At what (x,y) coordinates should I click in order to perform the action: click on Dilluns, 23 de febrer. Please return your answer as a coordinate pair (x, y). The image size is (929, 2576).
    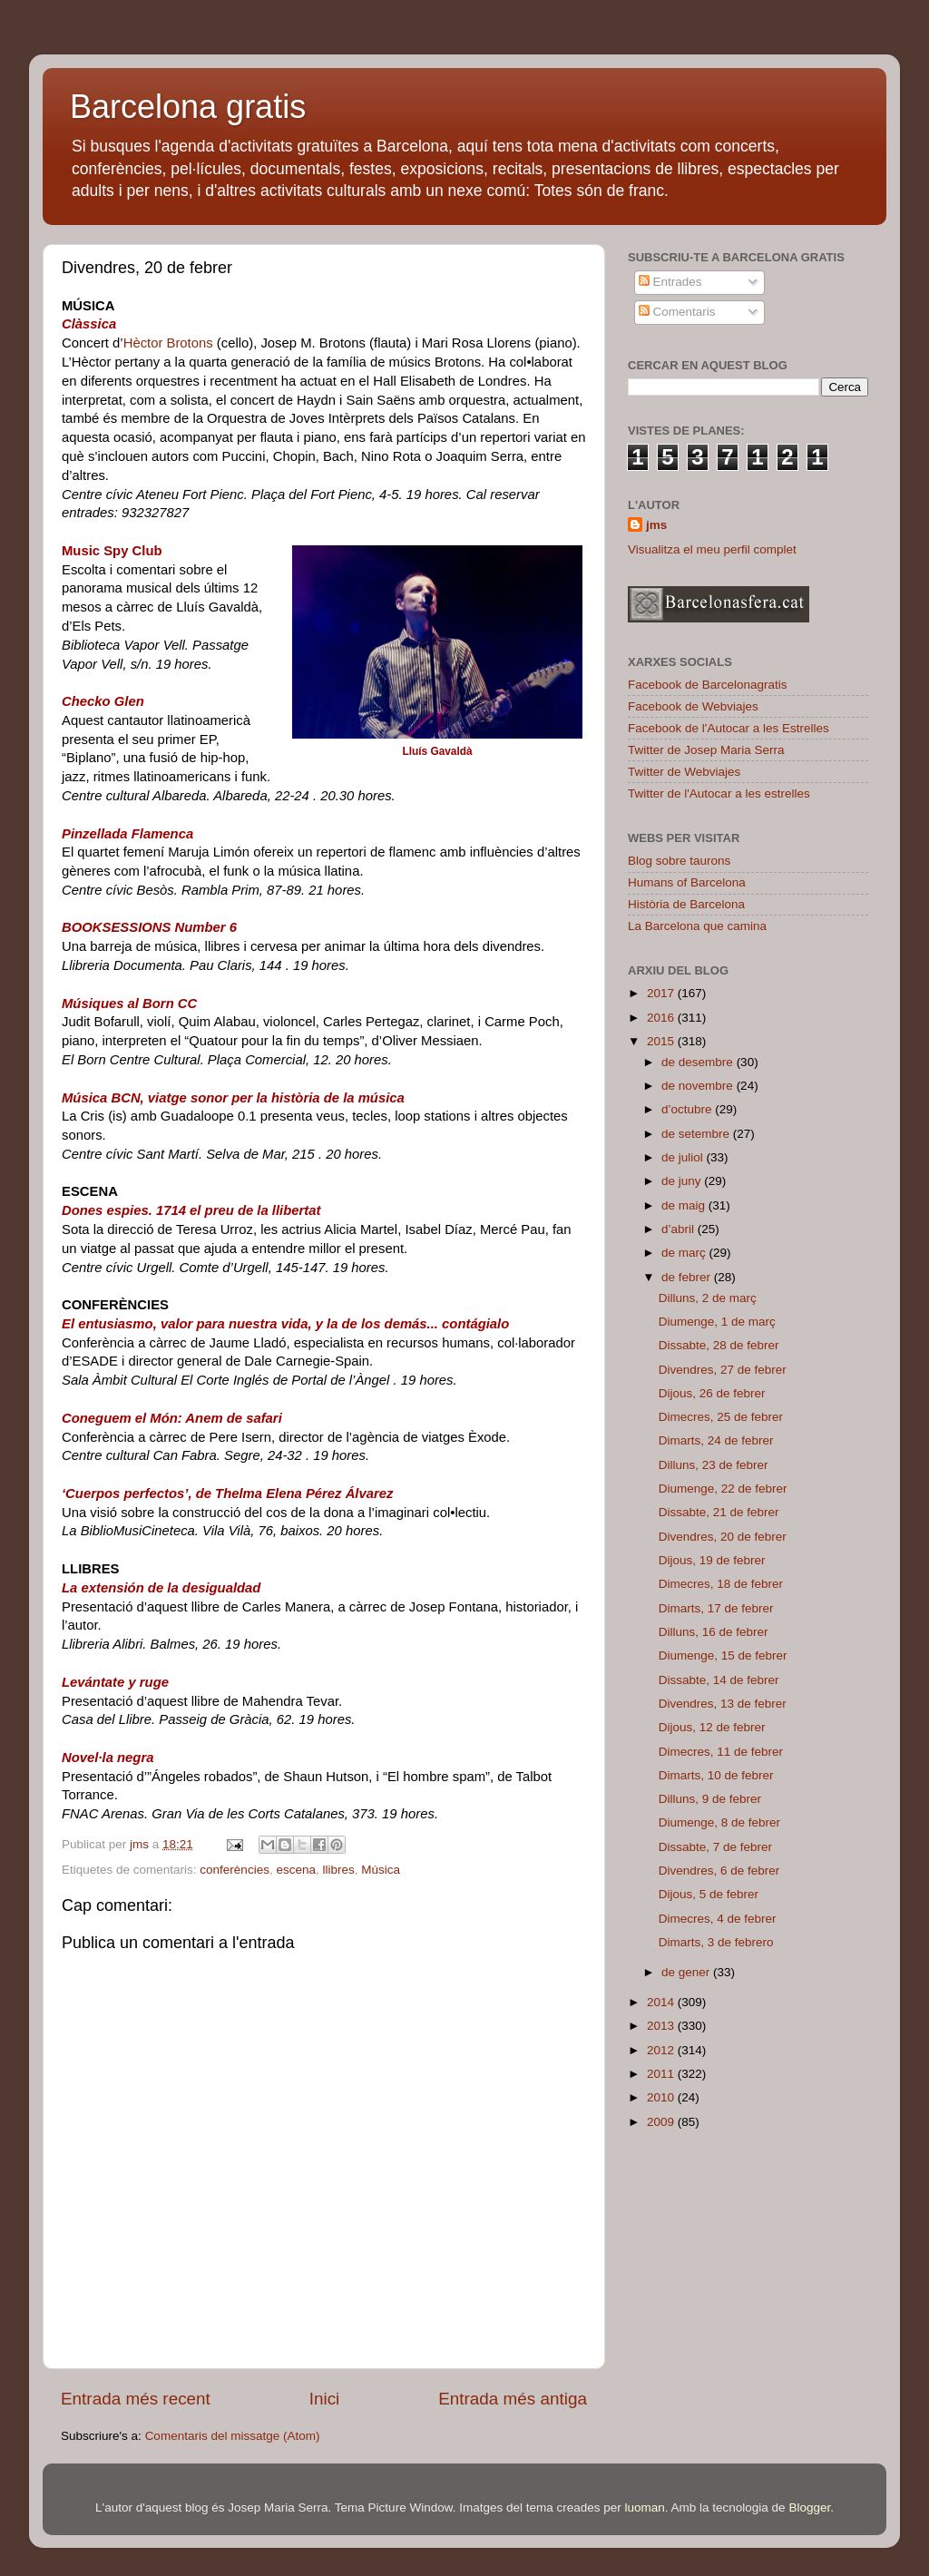
    Looking at the image, I should click on (713, 1465).